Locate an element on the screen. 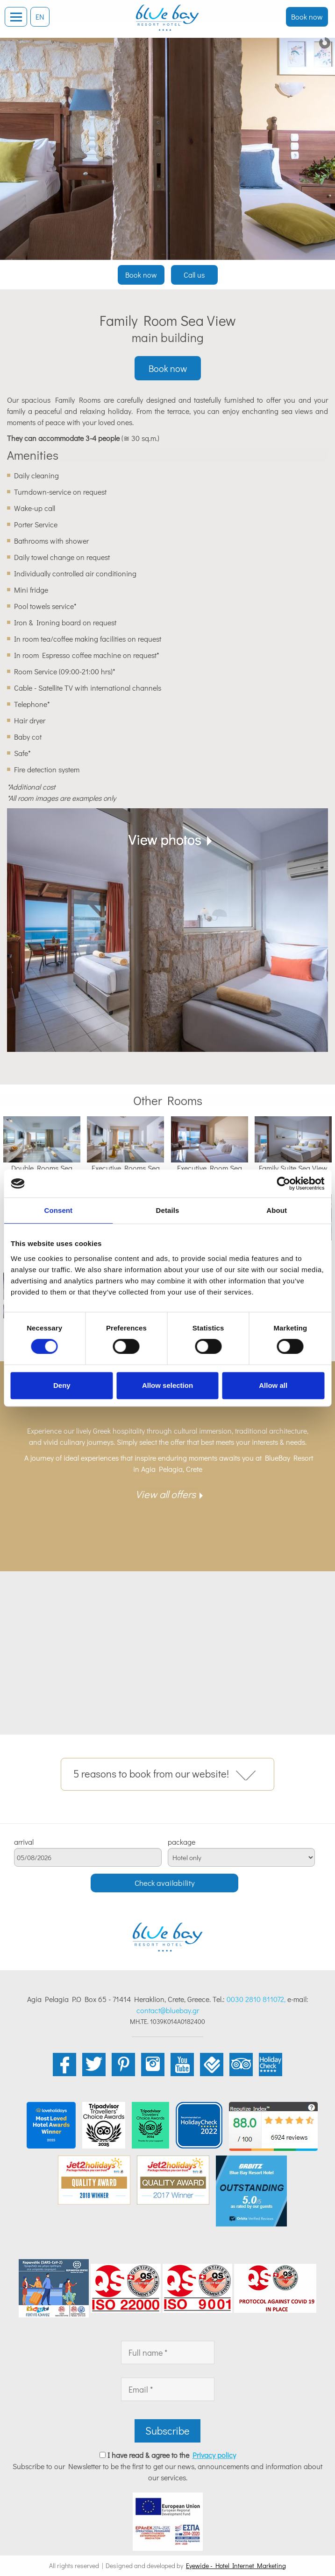  Allow all is located at coordinates (273, 1385).